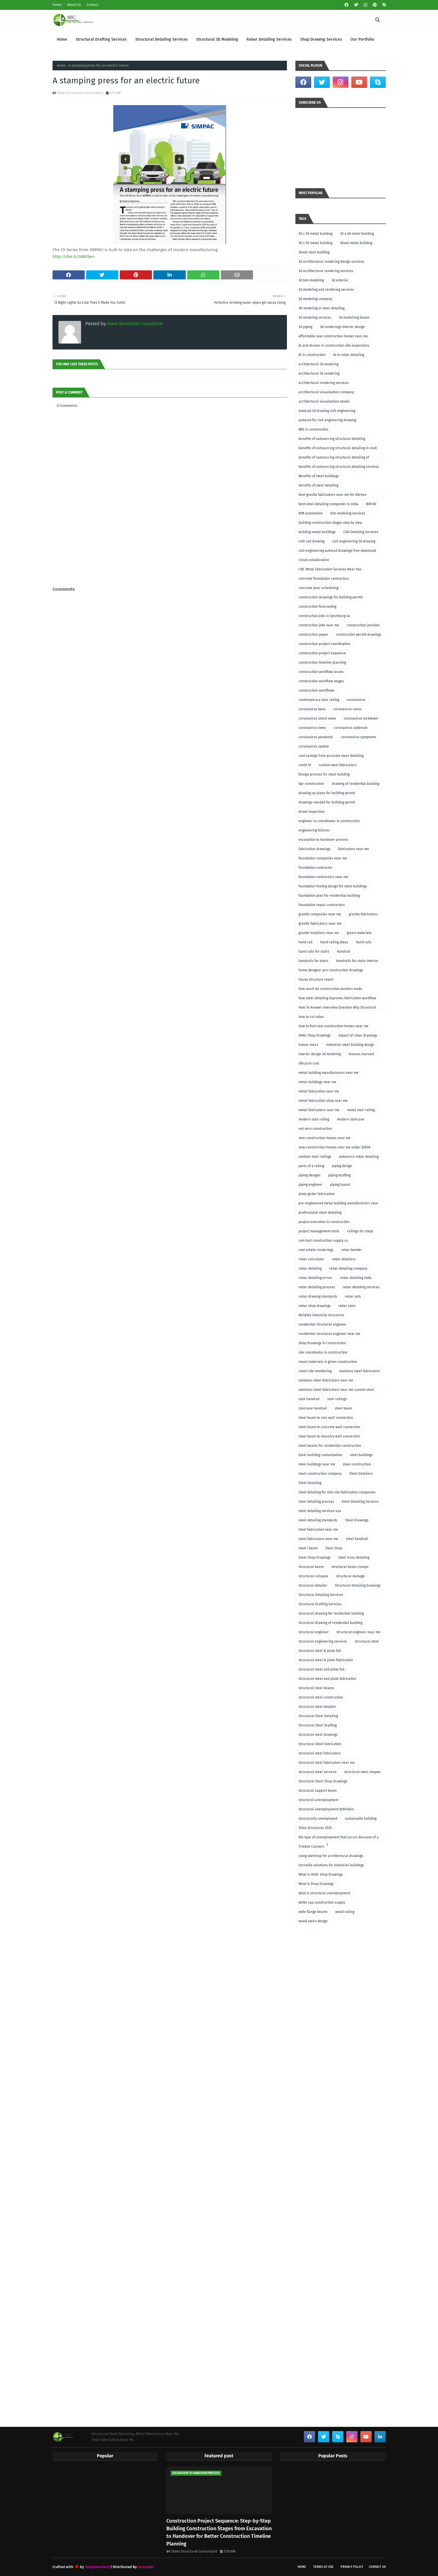 The image size is (438, 2576). Describe the element at coordinates (317, 718) in the screenshot. I see `coronavirus latest news` at that location.